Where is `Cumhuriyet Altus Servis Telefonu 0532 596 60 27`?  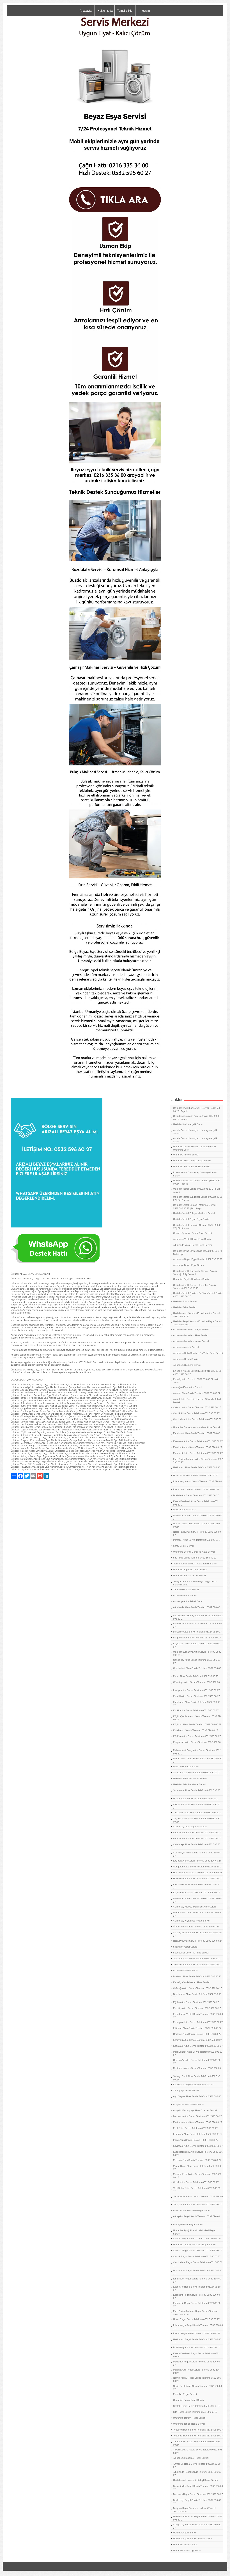
Cumhuriyet Altus Servis Telefonu 0532 596 60 27 is located at coordinates (197, 1670).